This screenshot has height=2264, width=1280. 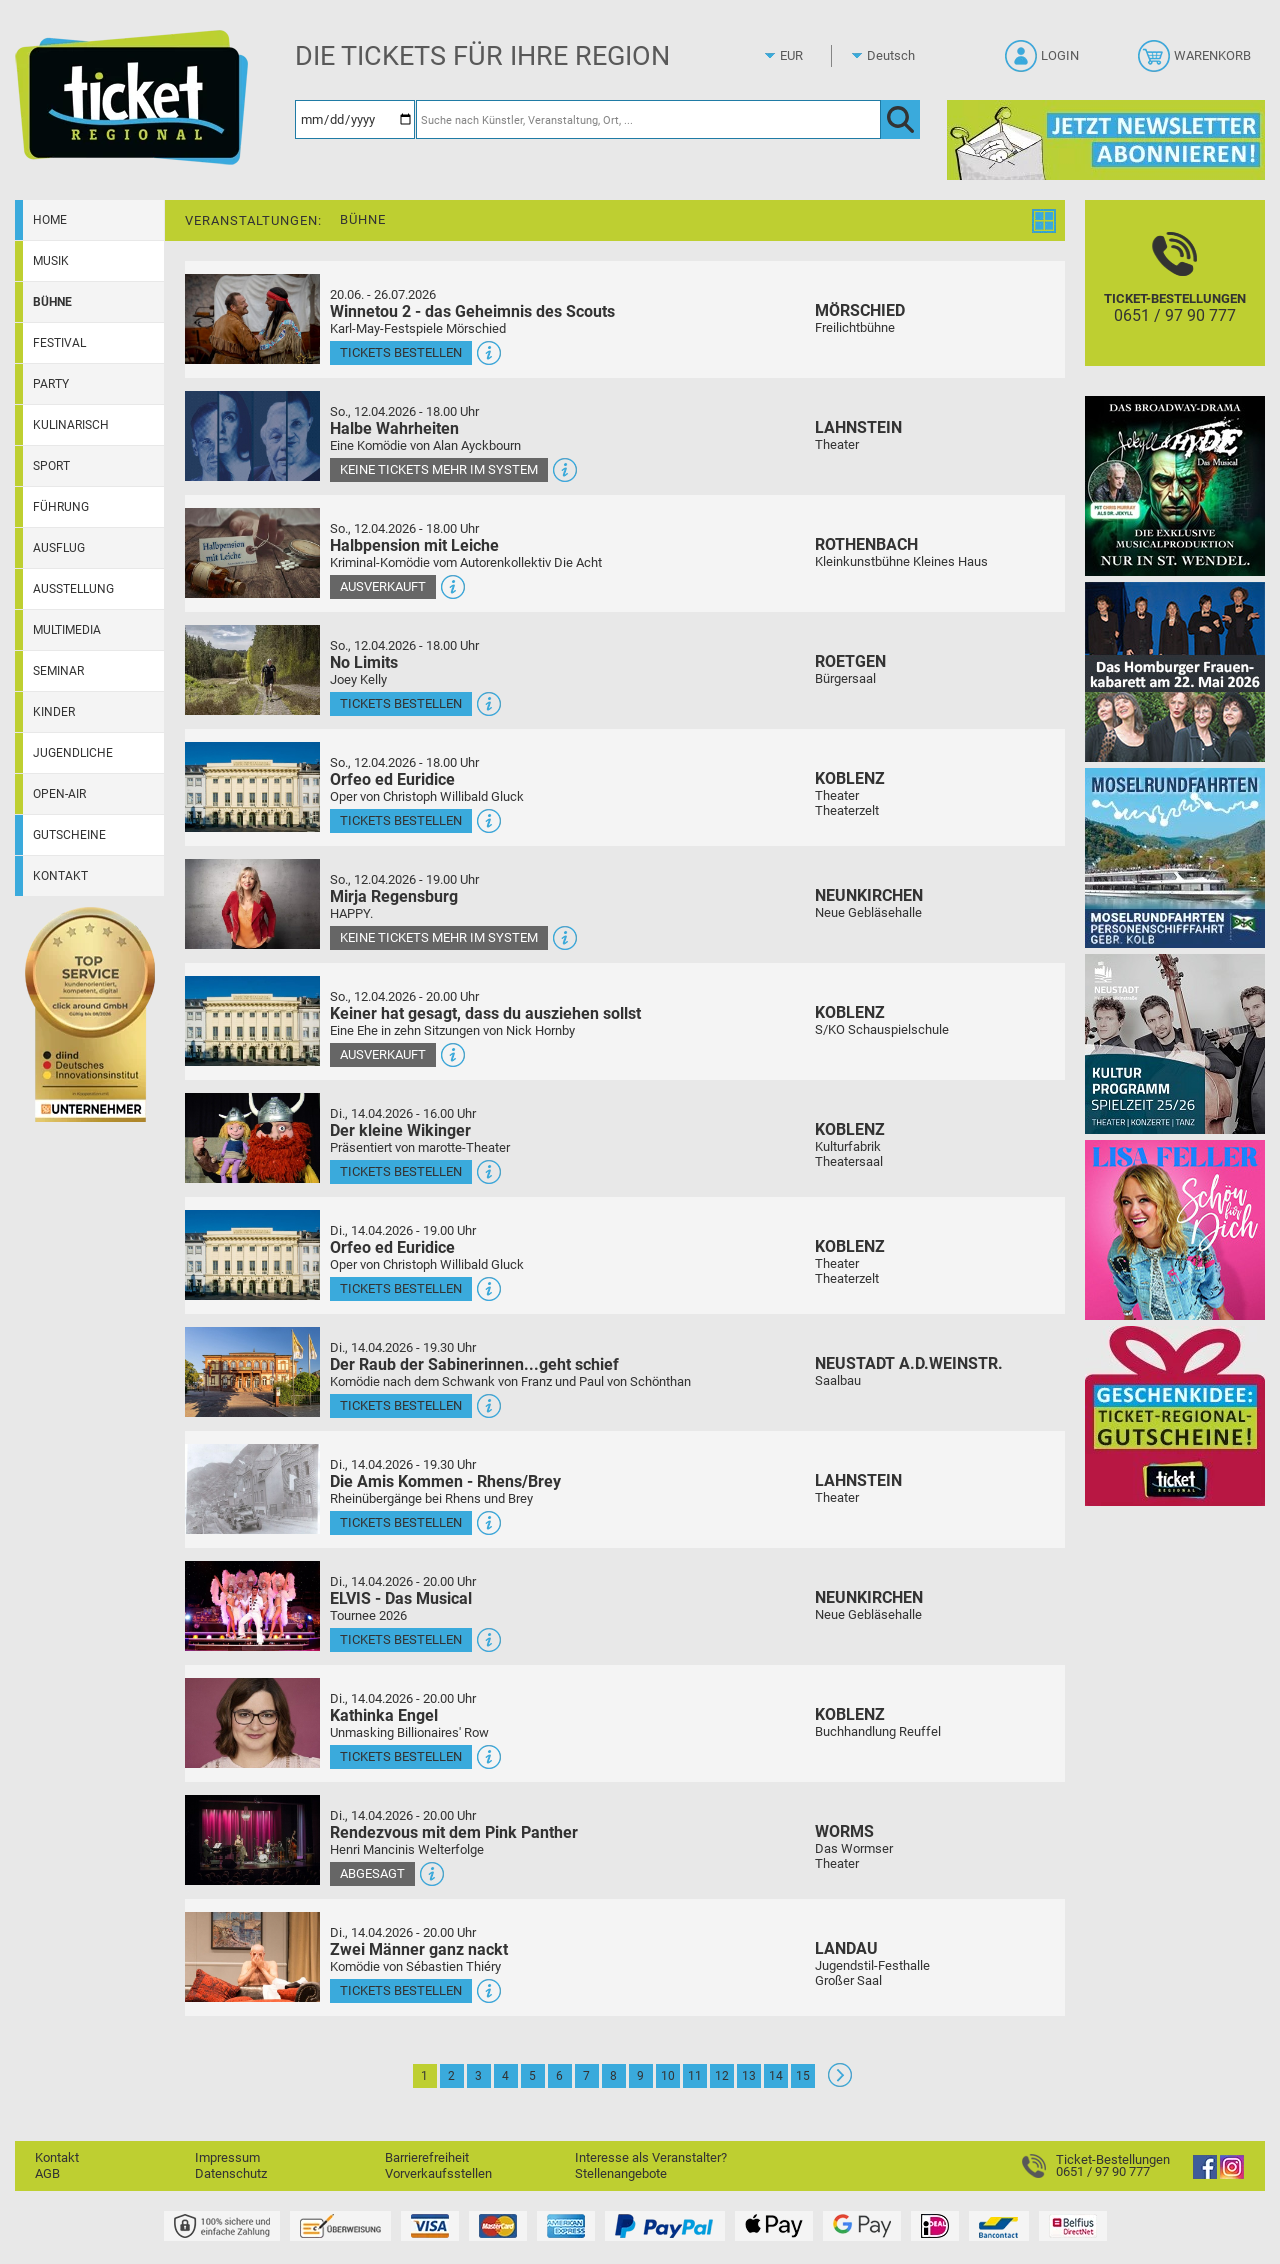 What do you see at coordinates (54, 712) in the screenshot?
I see `Kinder` at bounding box center [54, 712].